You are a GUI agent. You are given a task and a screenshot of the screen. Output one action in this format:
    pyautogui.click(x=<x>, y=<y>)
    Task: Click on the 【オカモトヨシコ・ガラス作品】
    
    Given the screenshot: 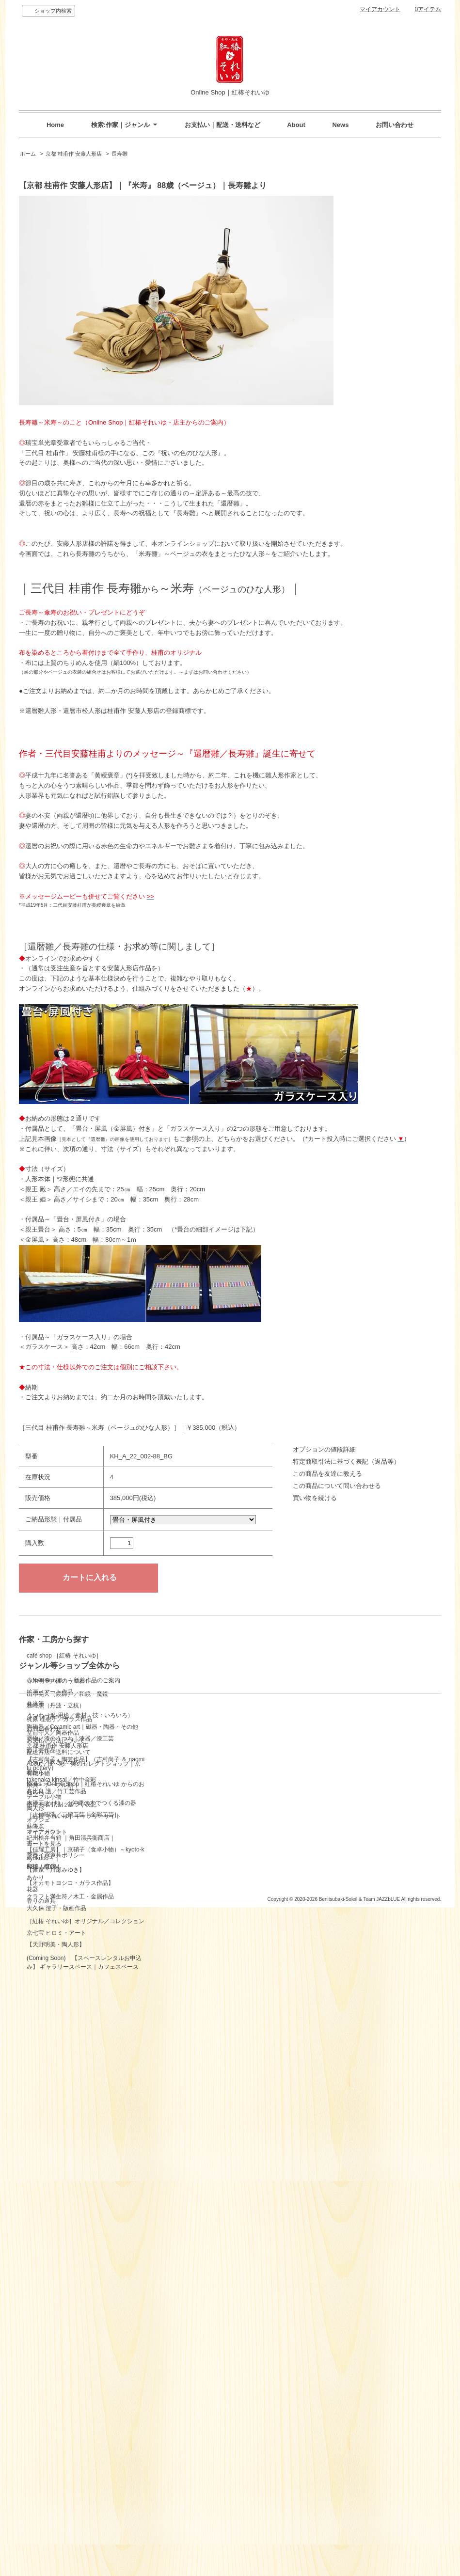 What is the action you would take?
    pyautogui.click(x=70, y=2153)
    